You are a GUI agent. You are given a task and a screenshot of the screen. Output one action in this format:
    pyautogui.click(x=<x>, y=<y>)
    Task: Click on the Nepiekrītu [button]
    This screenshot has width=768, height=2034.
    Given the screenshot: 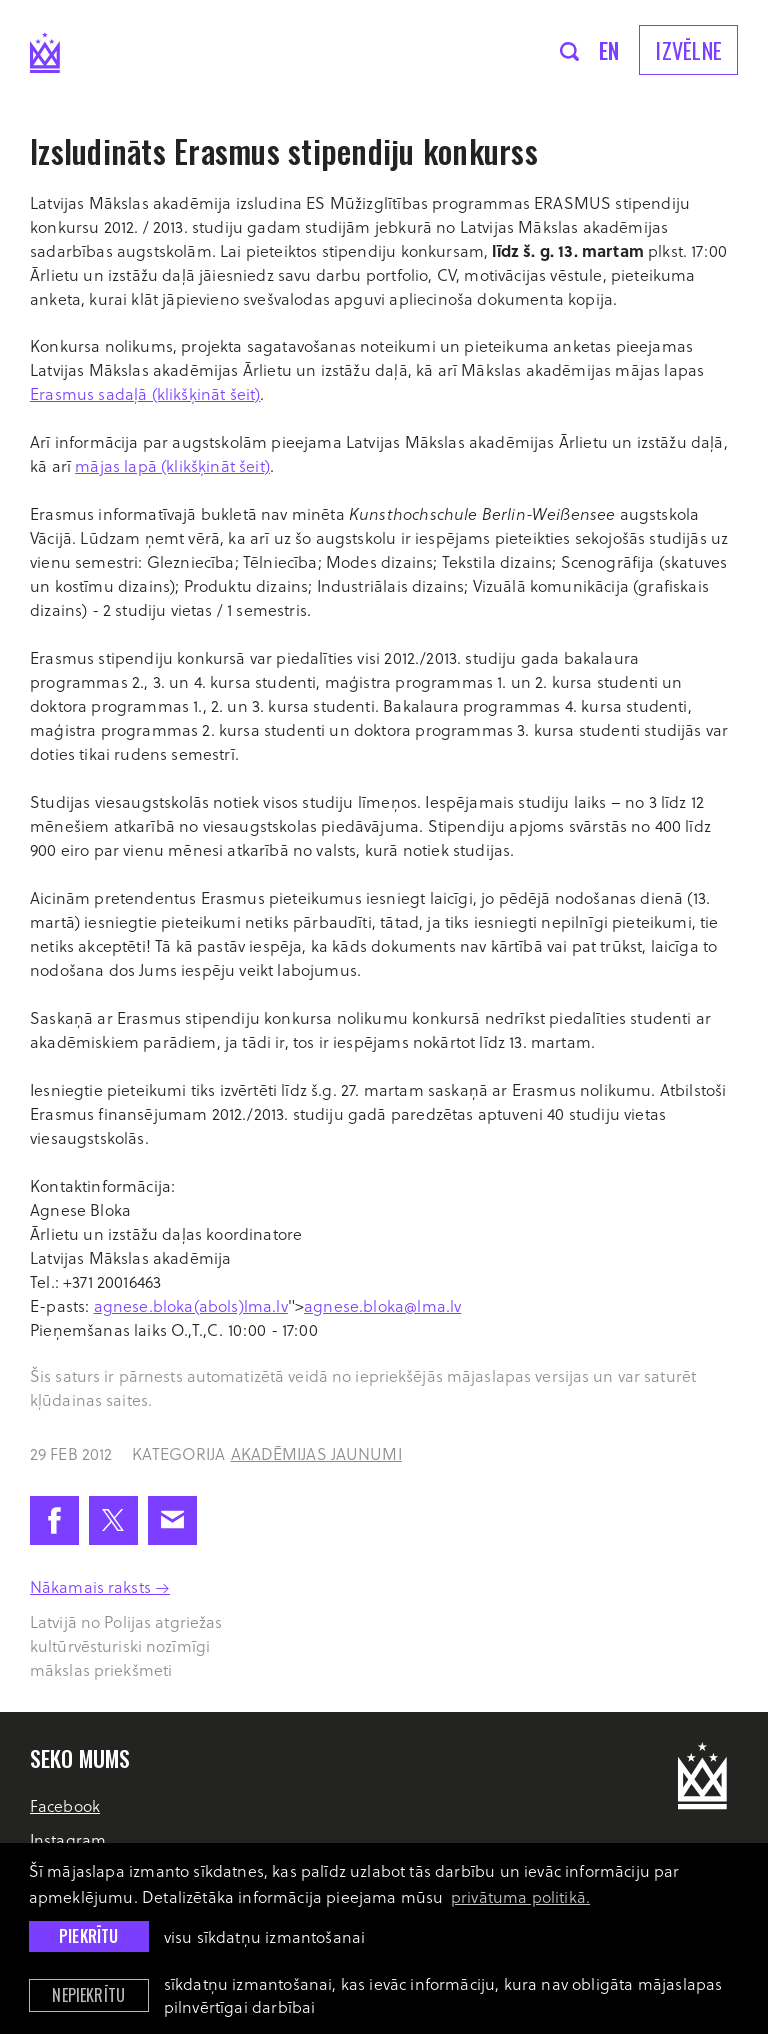 What is the action you would take?
    pyautogui.click(x=88, y=1995)
    